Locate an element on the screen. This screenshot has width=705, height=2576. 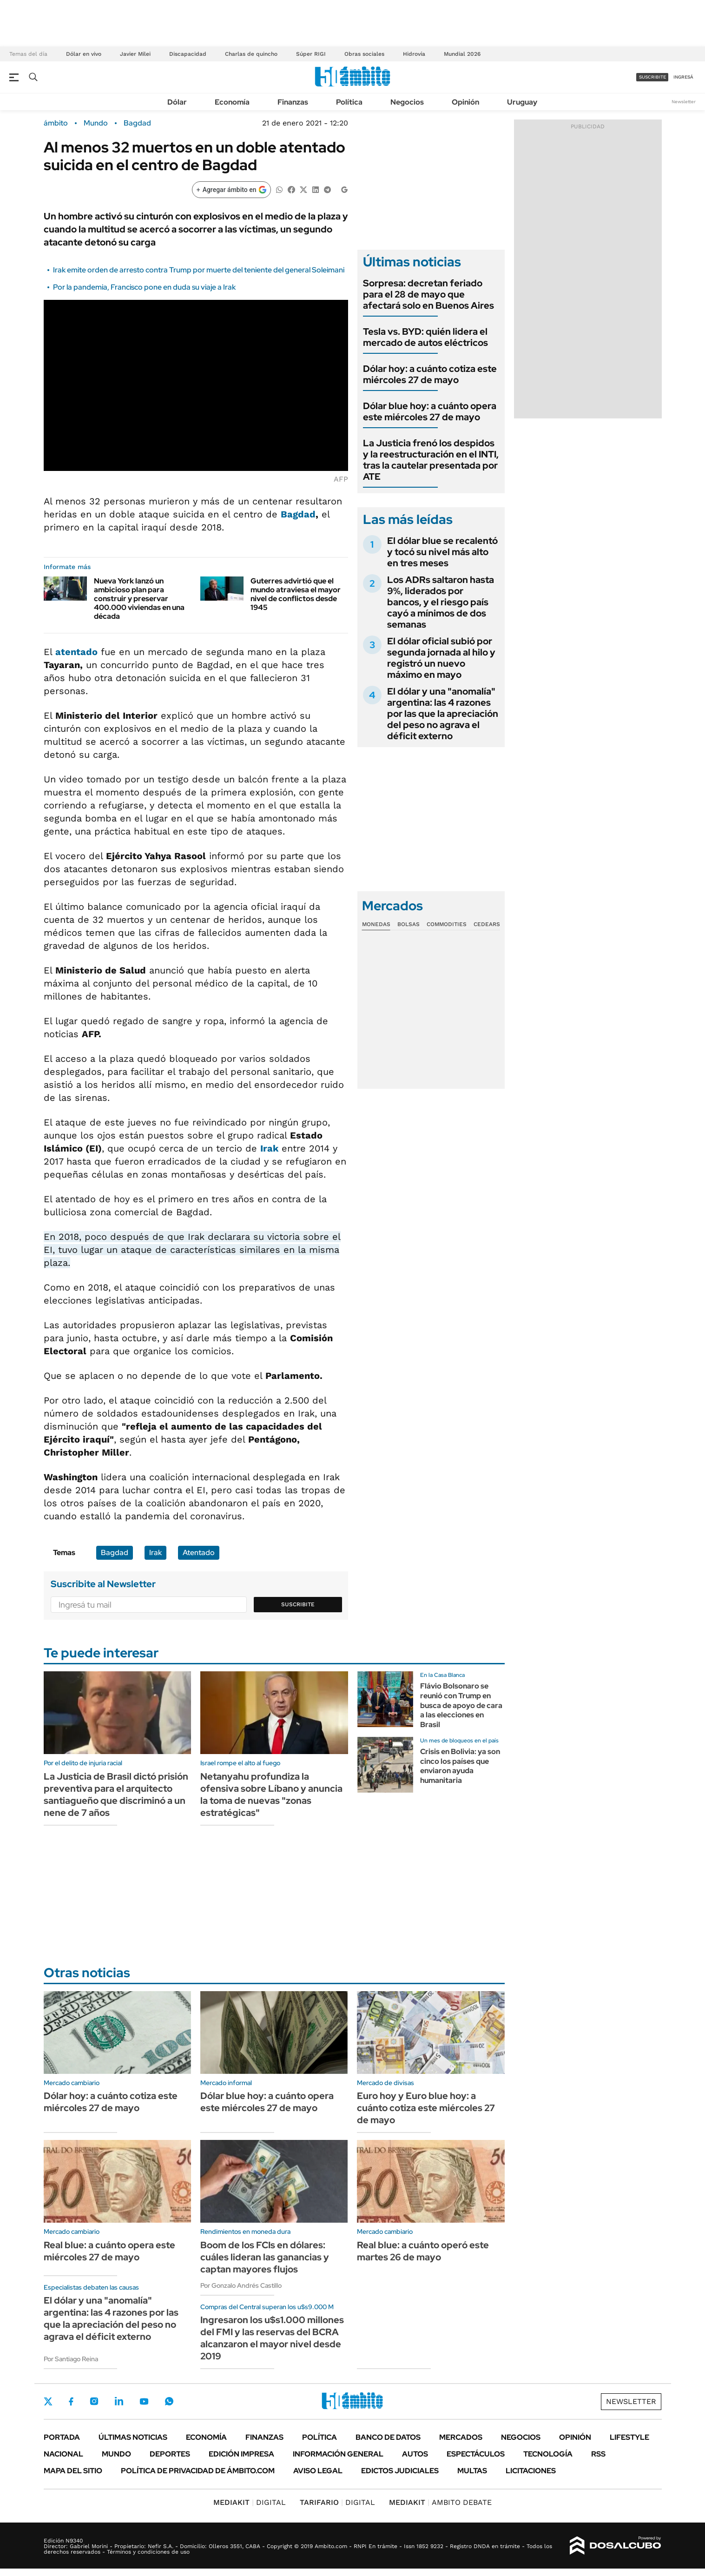
Javier Milei is located at coordinates (135, 54).